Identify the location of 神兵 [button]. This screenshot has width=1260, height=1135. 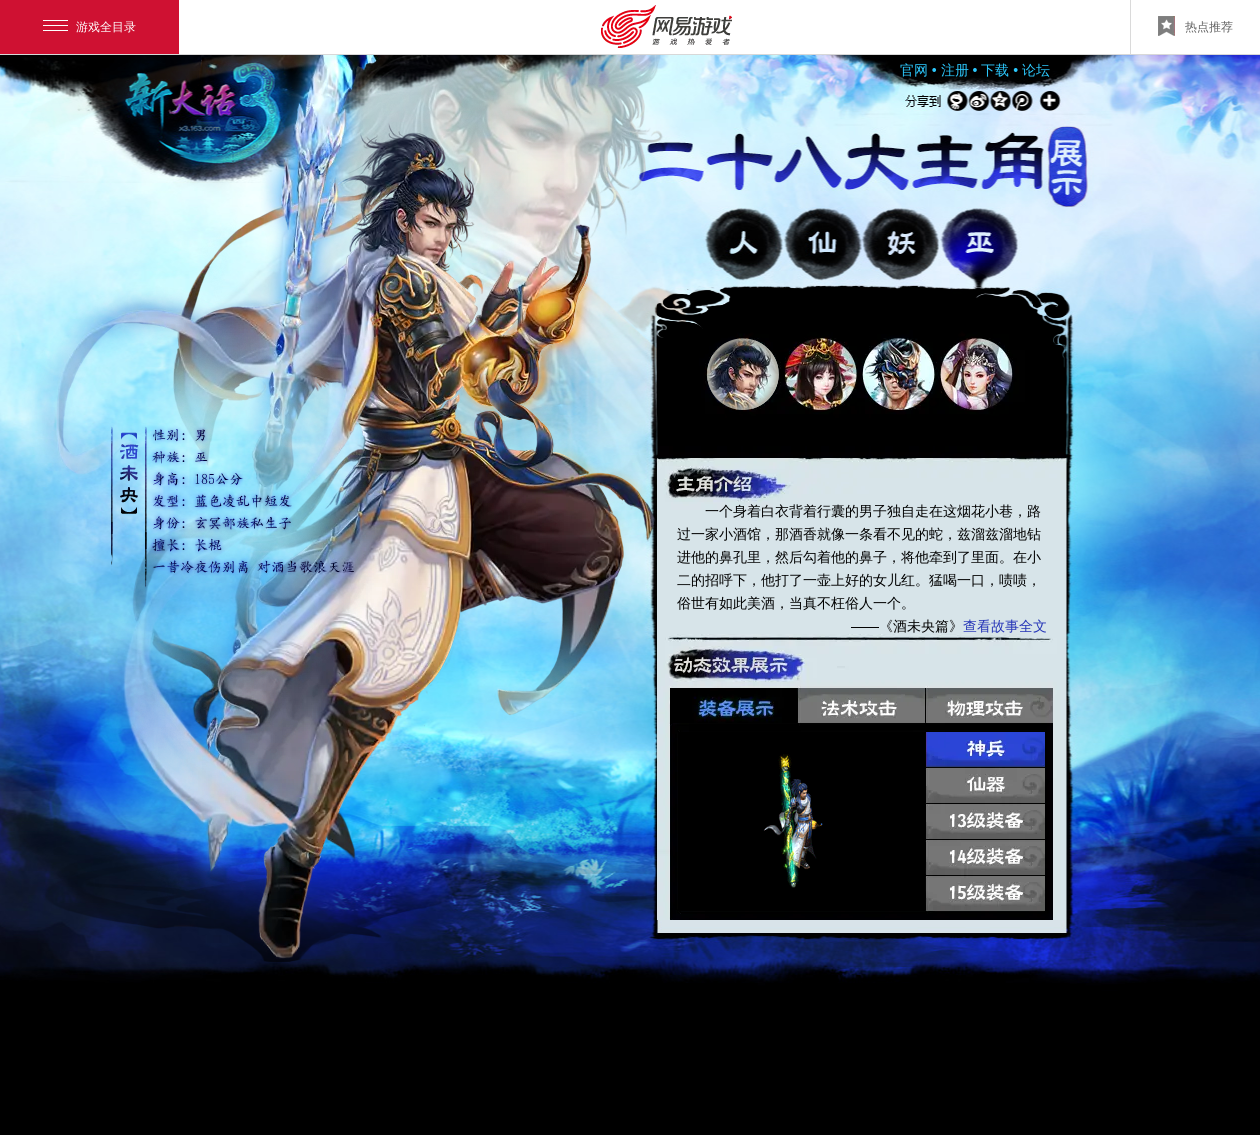
(985, 749).